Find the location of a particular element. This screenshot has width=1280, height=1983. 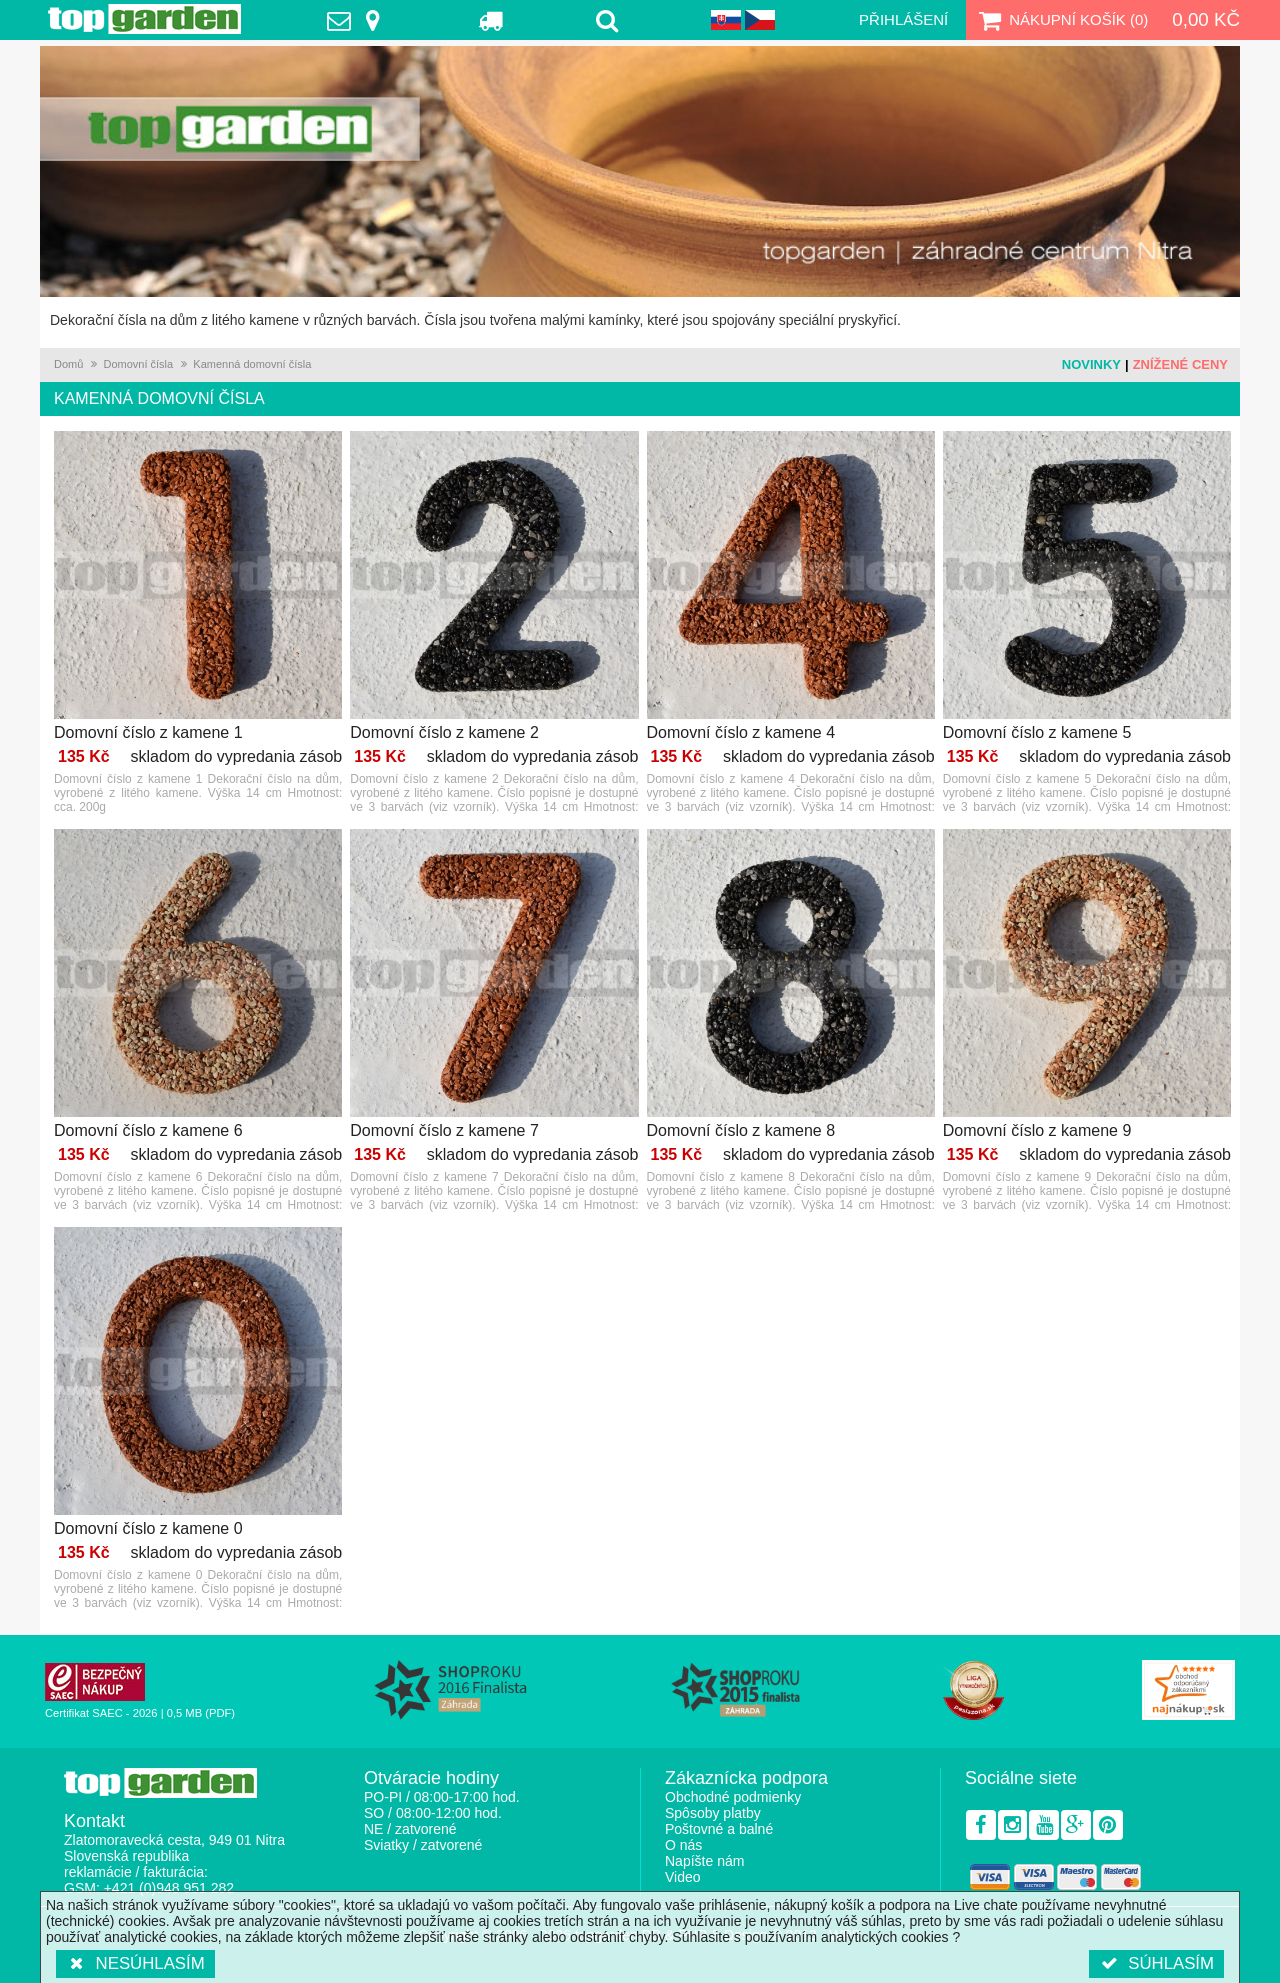

Přihlášení is located at coordinates (903, 19).